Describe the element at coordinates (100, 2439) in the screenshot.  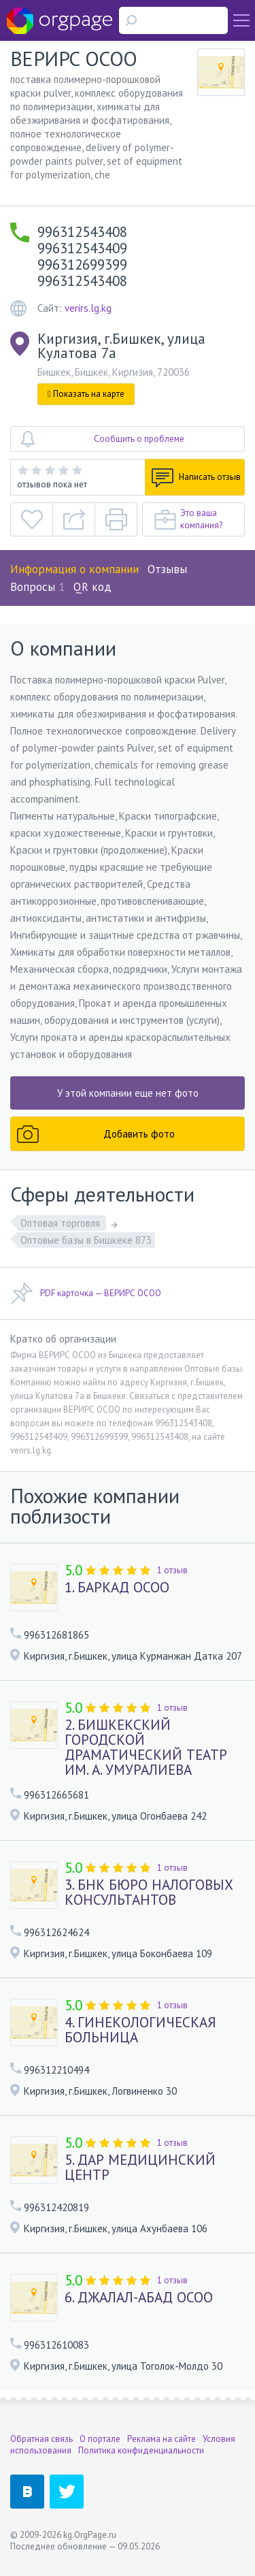
I see `О портале` at that location.